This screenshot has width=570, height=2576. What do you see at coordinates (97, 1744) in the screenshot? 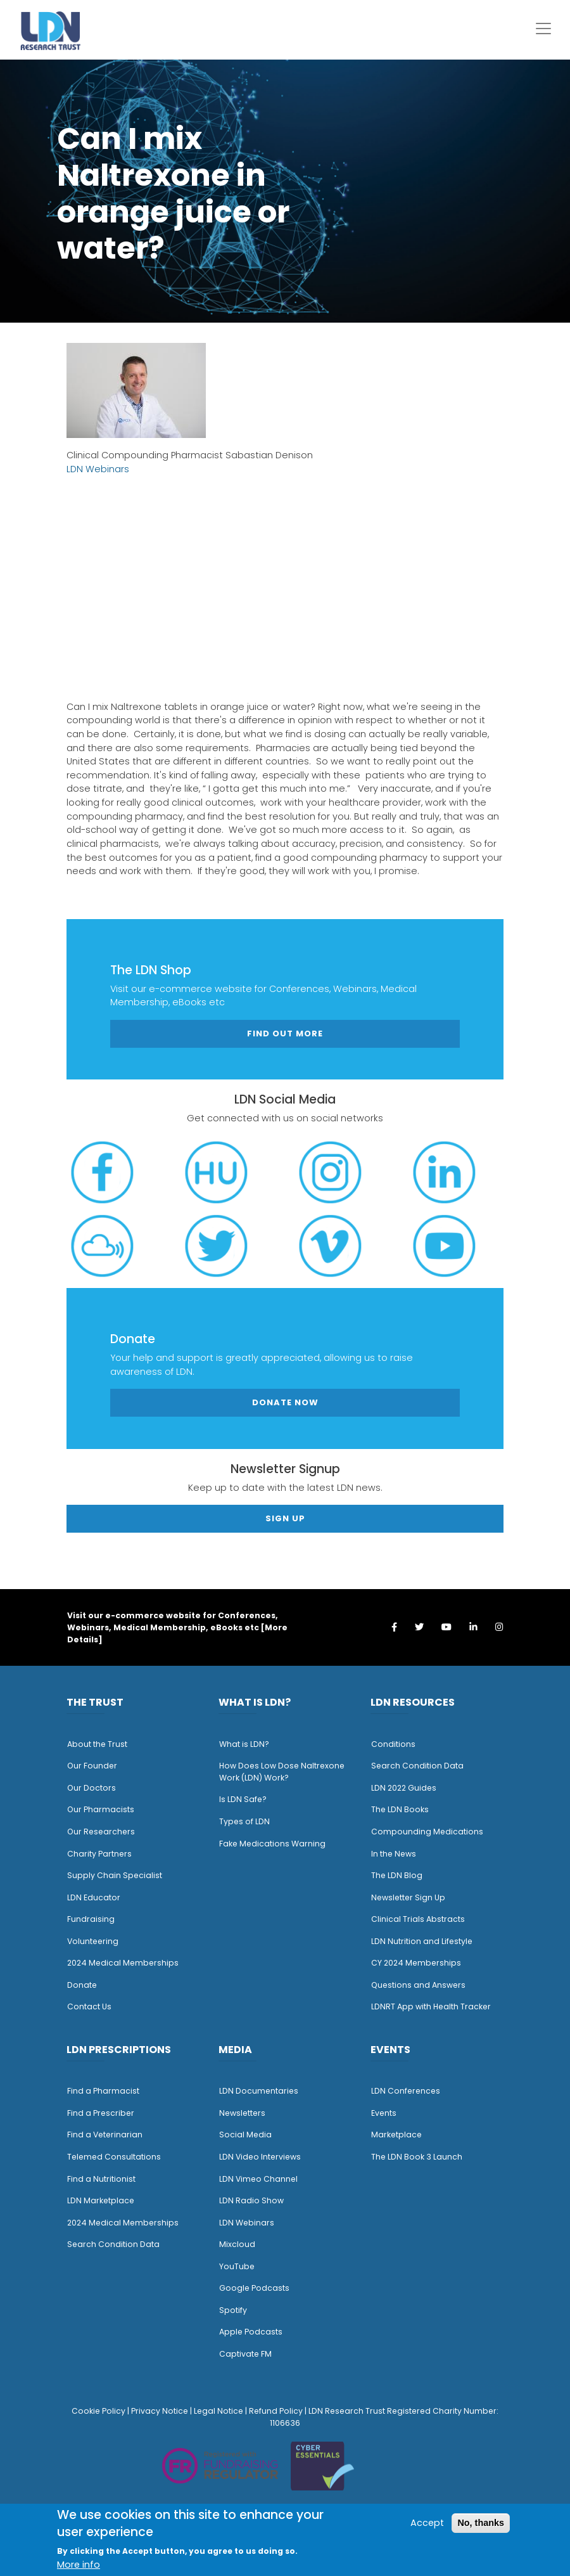
I see `About the Trust` at bounding box center [97, 1744].